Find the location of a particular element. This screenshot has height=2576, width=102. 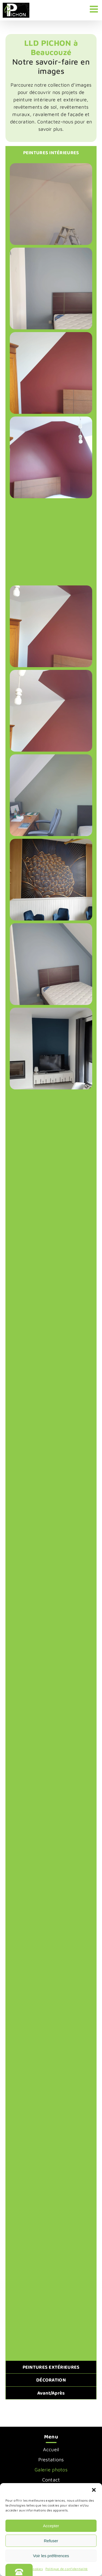

Voir les préférences is located at coordinates (51, 2555).